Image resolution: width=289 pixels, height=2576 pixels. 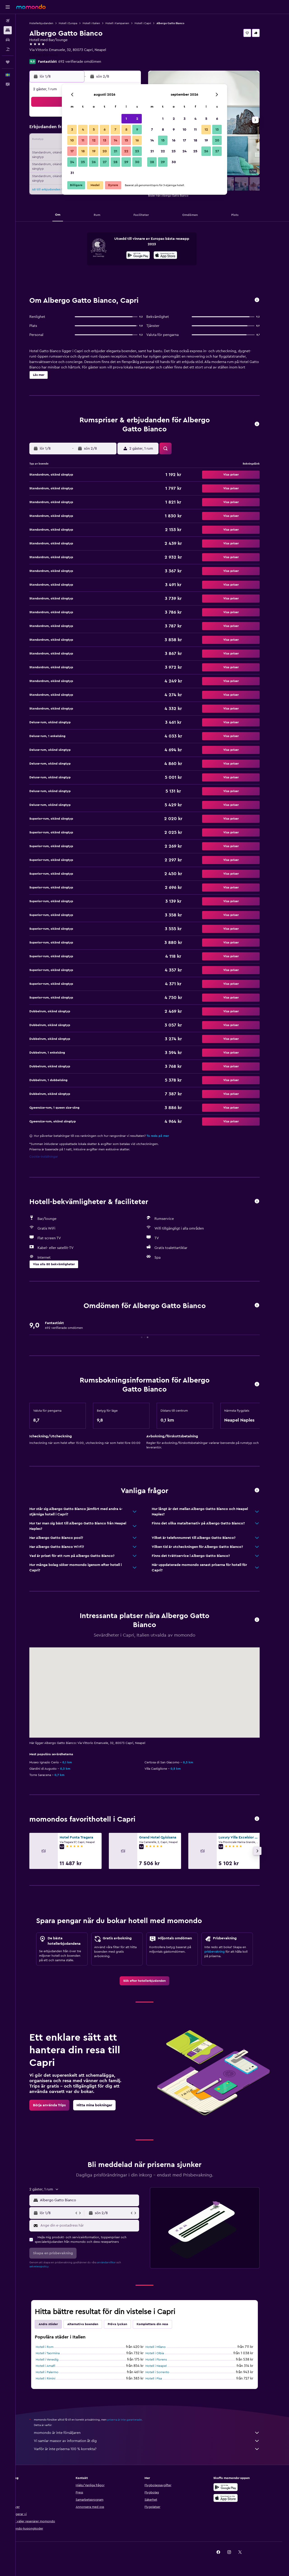 I want to click on Komplettera din resa [tab], so click(x=160, y=2324).